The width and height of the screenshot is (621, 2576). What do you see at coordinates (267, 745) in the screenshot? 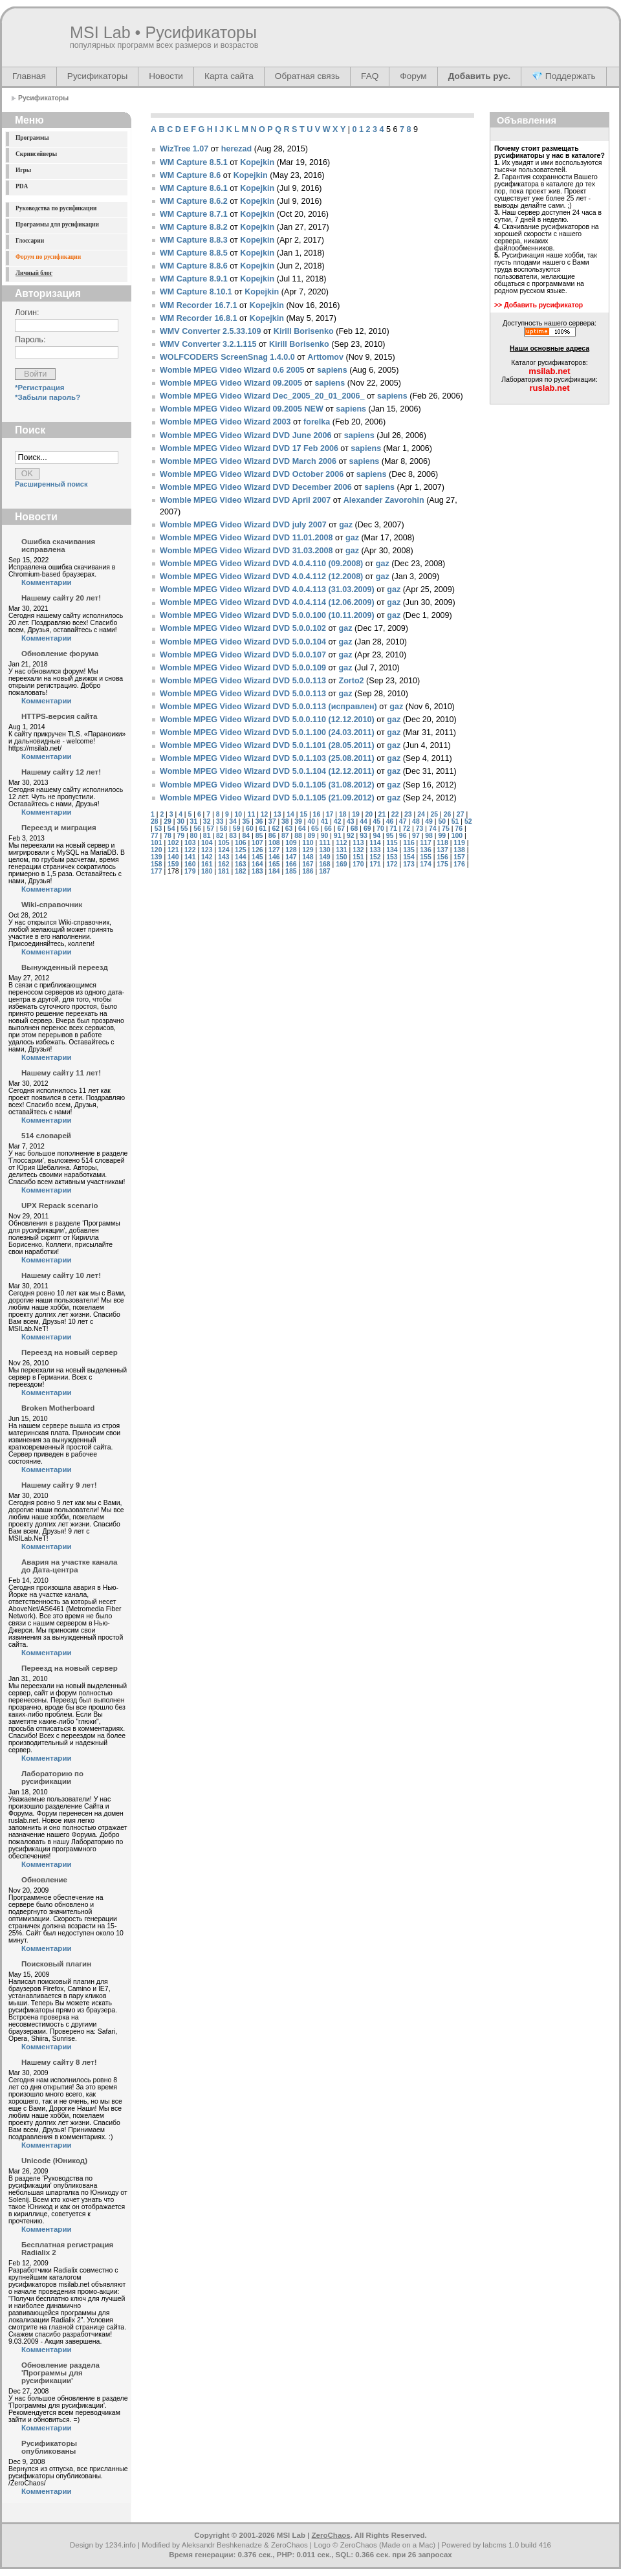
I see `Womble MPEG Video Wizard DVD 5.0.1.101 (28.05.2011)` at bounding box center [267, 745].